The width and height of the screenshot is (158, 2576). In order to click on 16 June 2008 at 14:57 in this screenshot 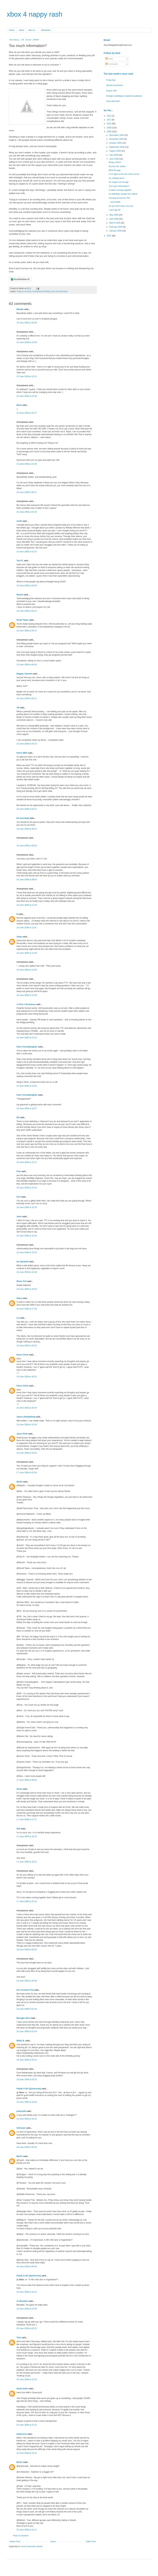, I will do `click(26, 1108)`.